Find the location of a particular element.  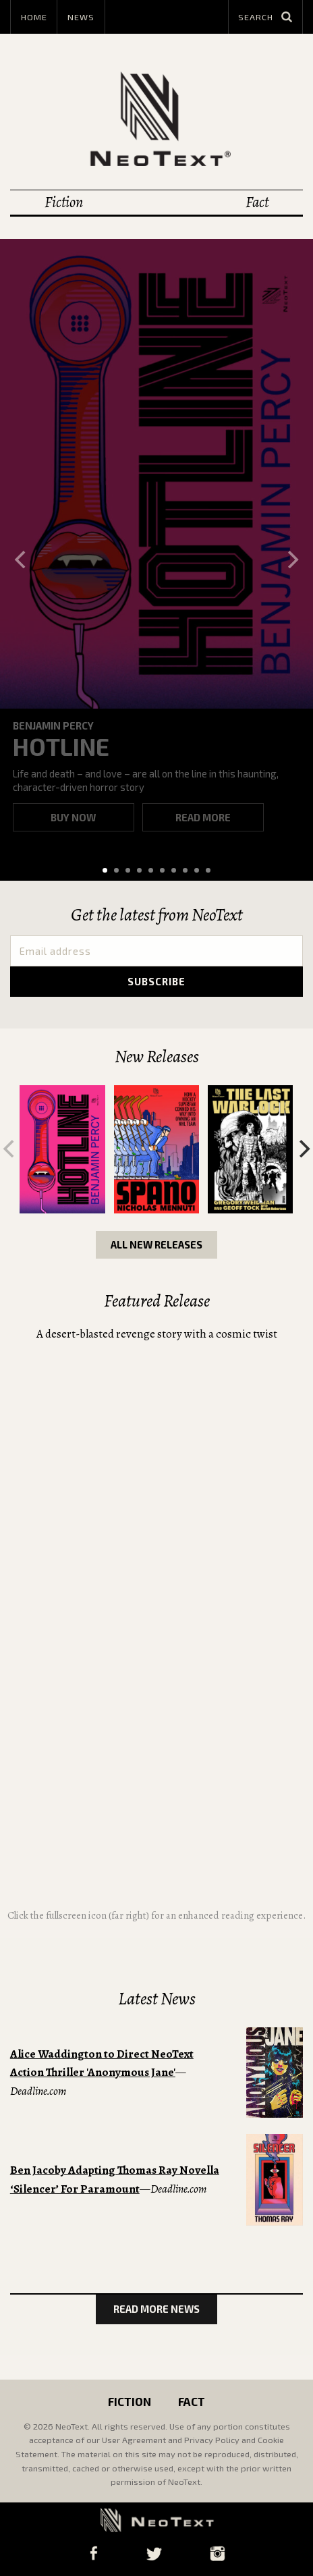

Buy now is located at coordinates (73, 817).